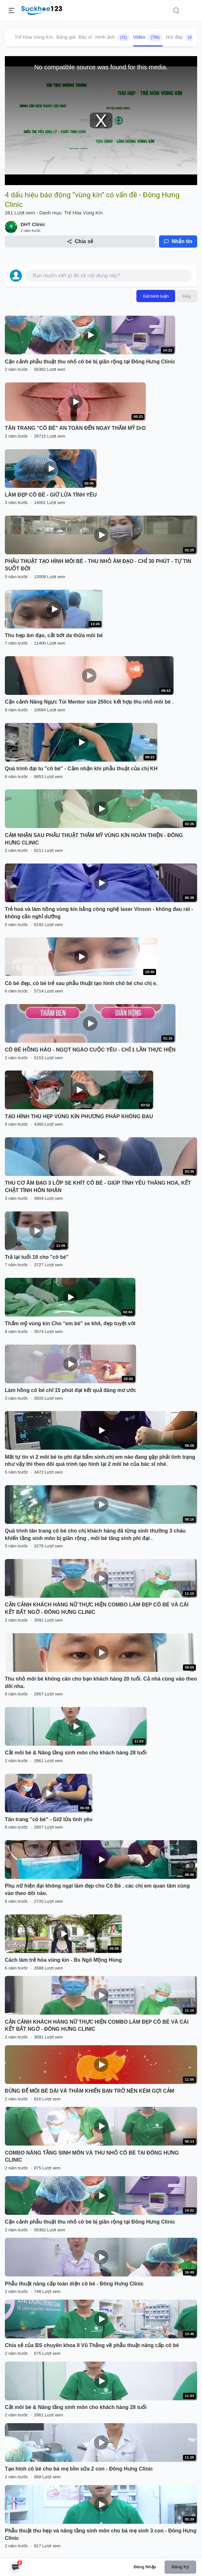 This screenshot has width=202, height=2576. Describe the element at coordinates (74, 2283) in the screenshot. I see `Phẫu thuật nâng cấp toàn diện cô bé - Đông Hưng Clinic` at that location.